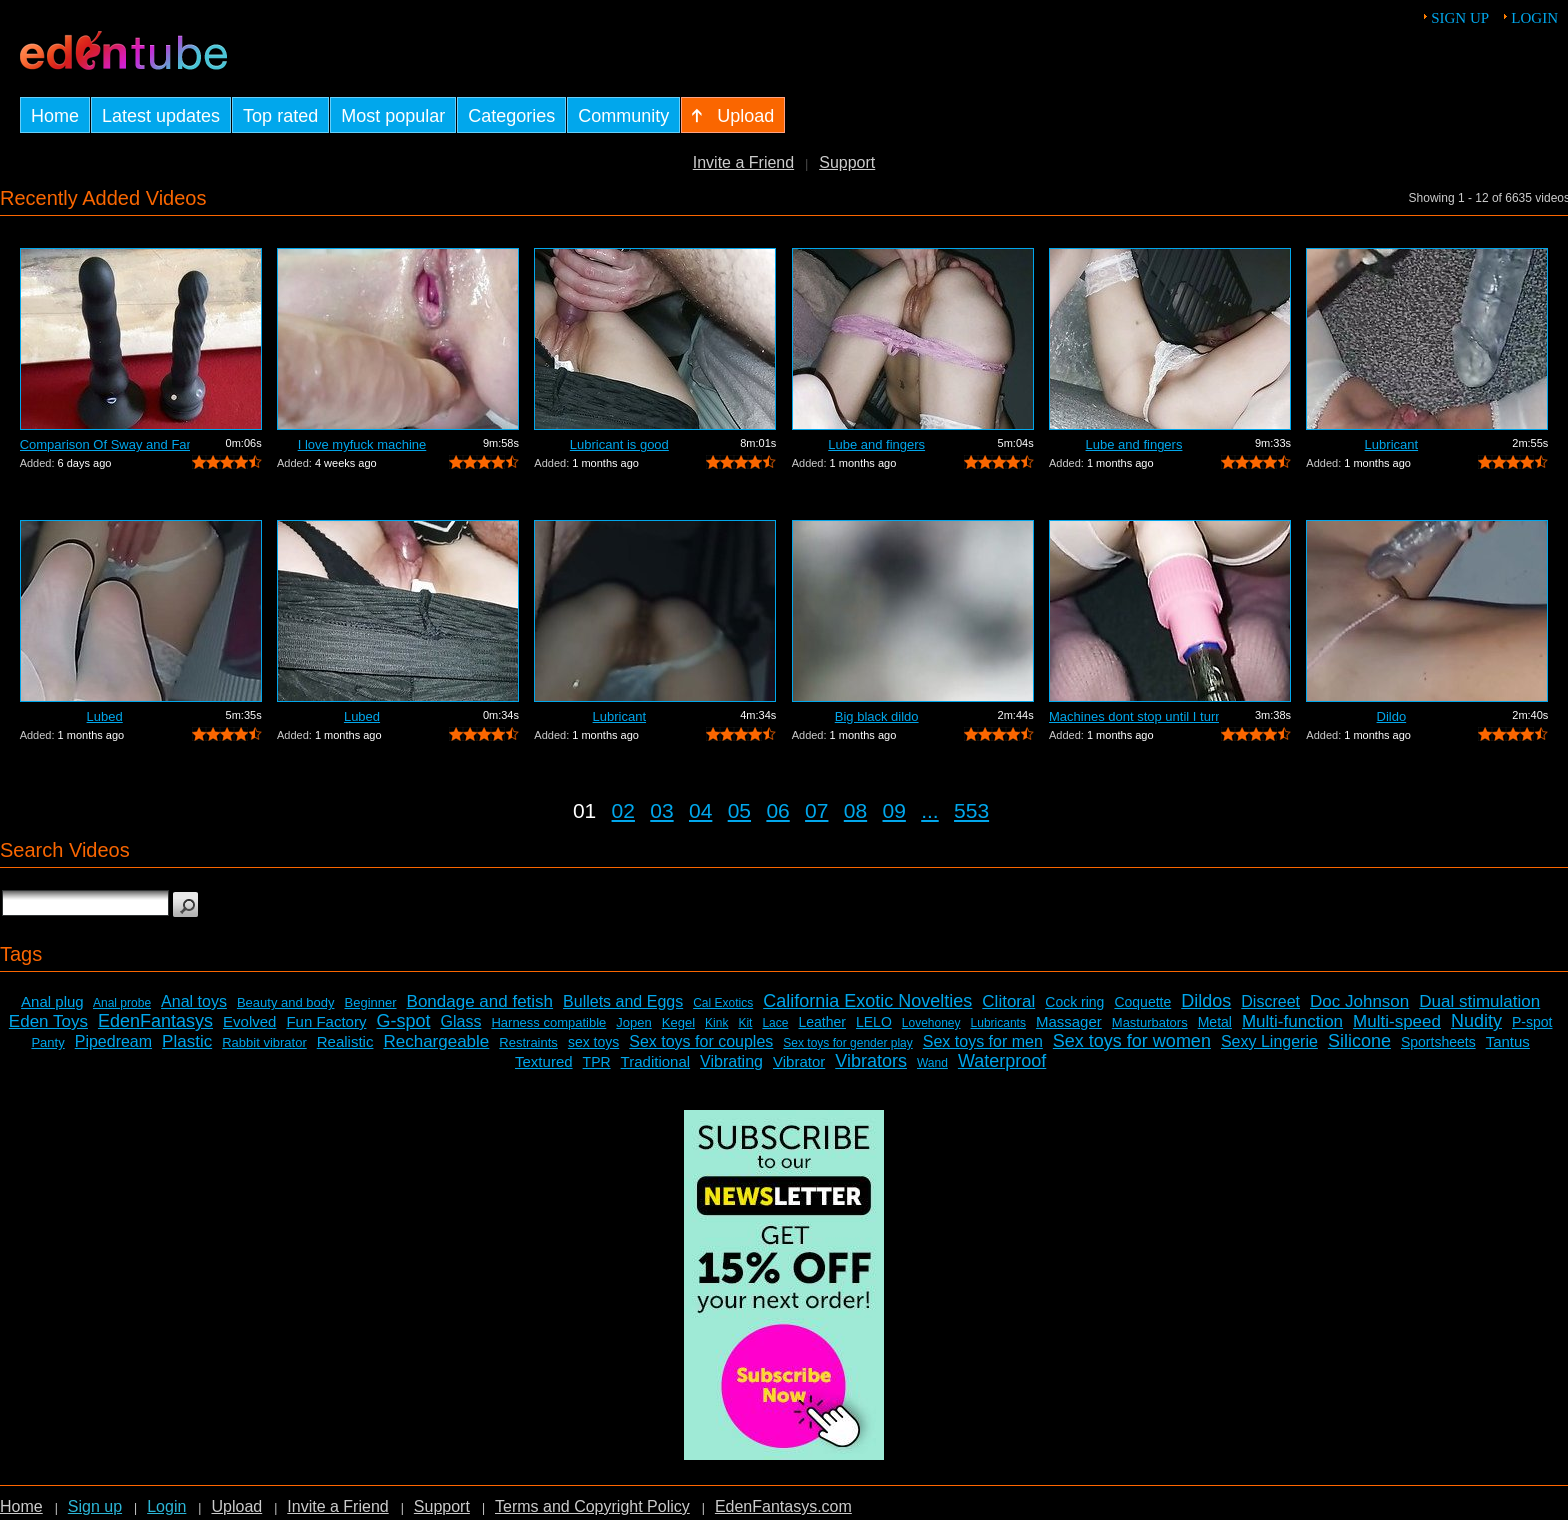 This screenshot has width=1568, height=1520. What do you see at coordinates (122, 1003) in the screenshot?
I see `Anal probe` at bounding box center [122, 1003].